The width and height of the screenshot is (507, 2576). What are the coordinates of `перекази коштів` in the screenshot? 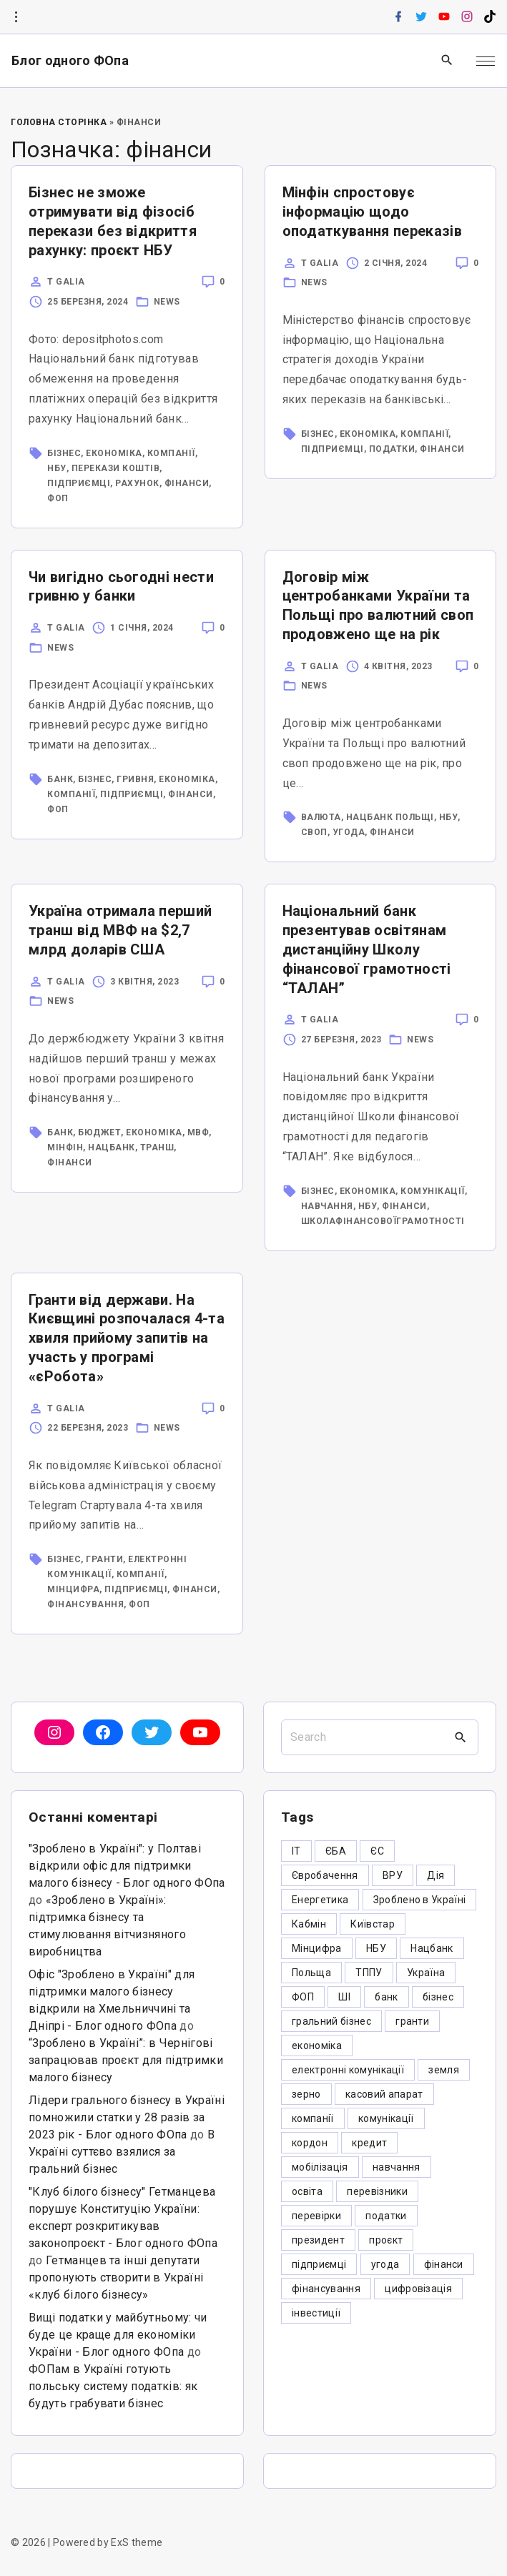 It's located at (116, 468).